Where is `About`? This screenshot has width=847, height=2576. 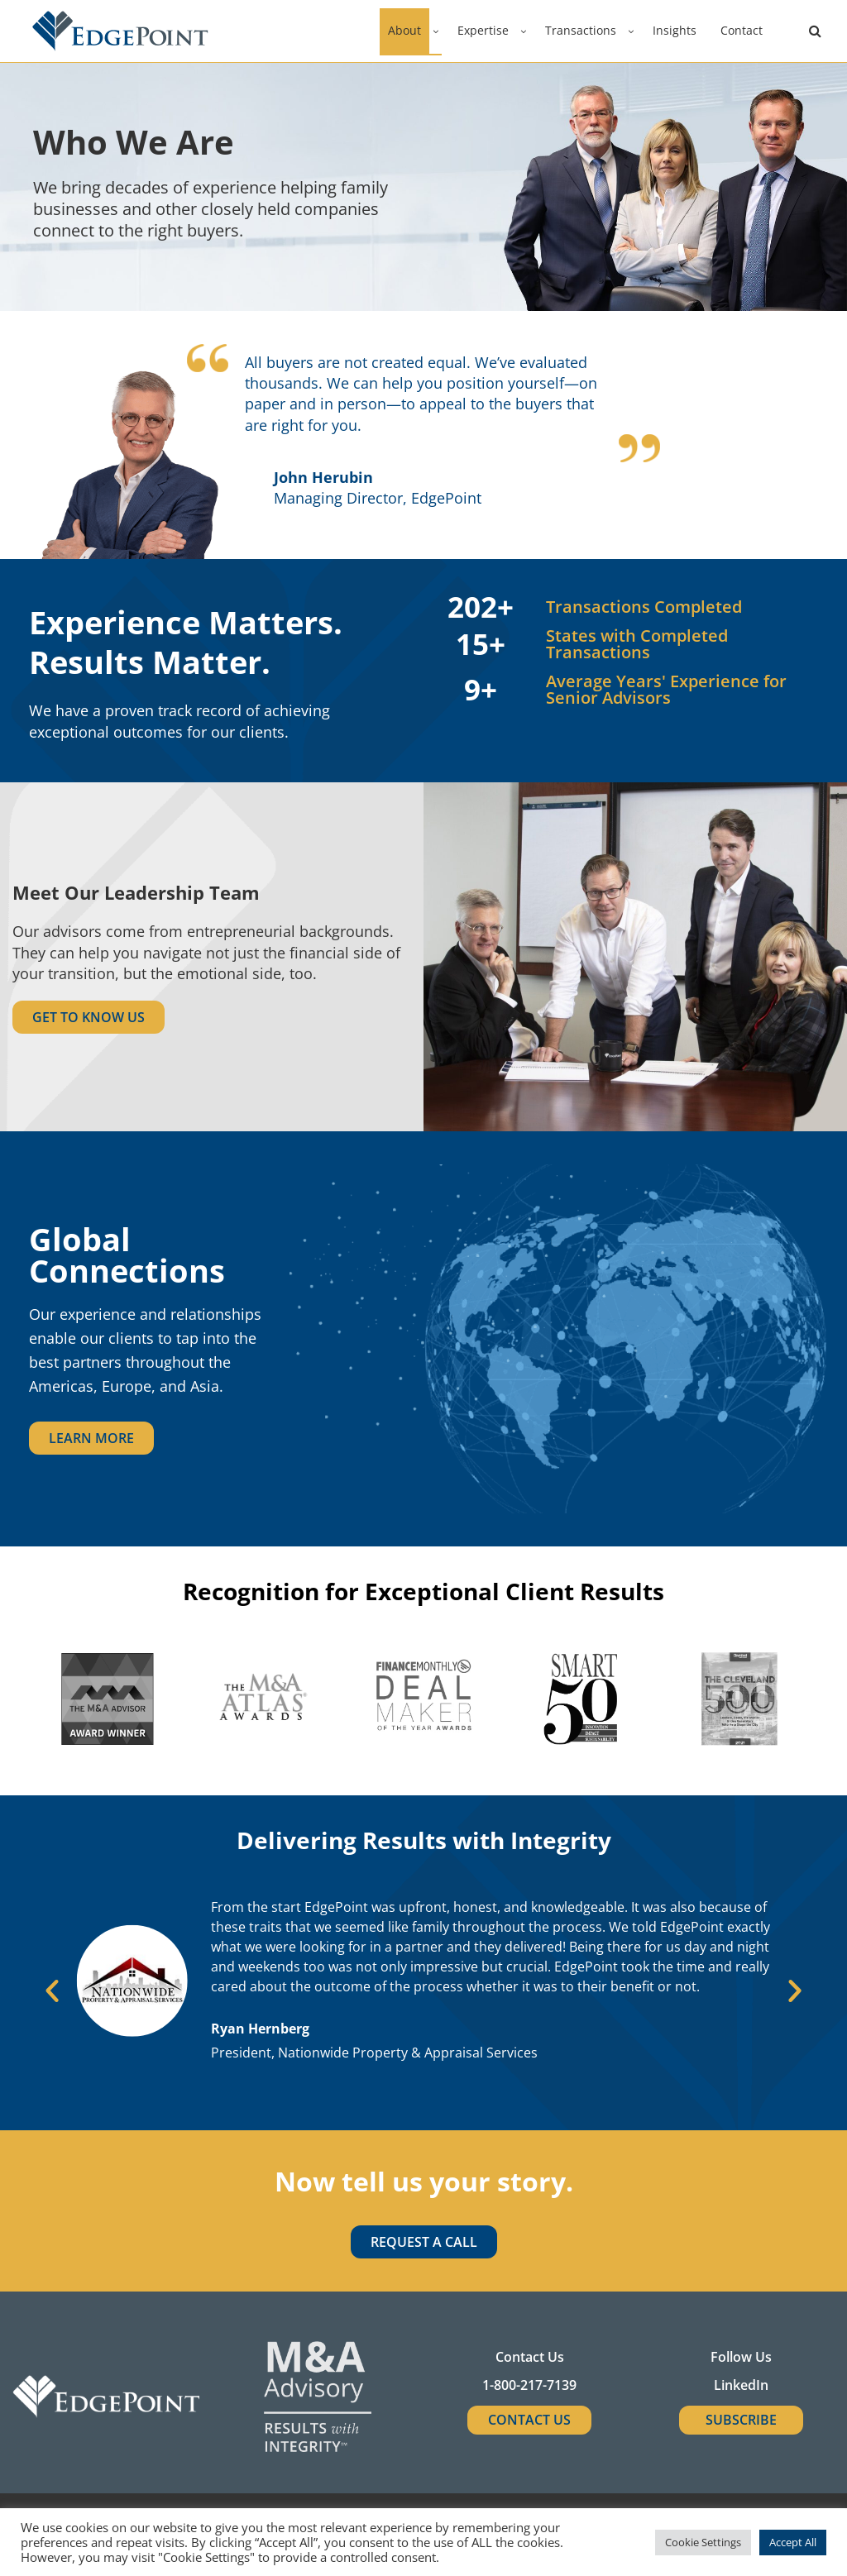
About is located at coordinates (404, 30).